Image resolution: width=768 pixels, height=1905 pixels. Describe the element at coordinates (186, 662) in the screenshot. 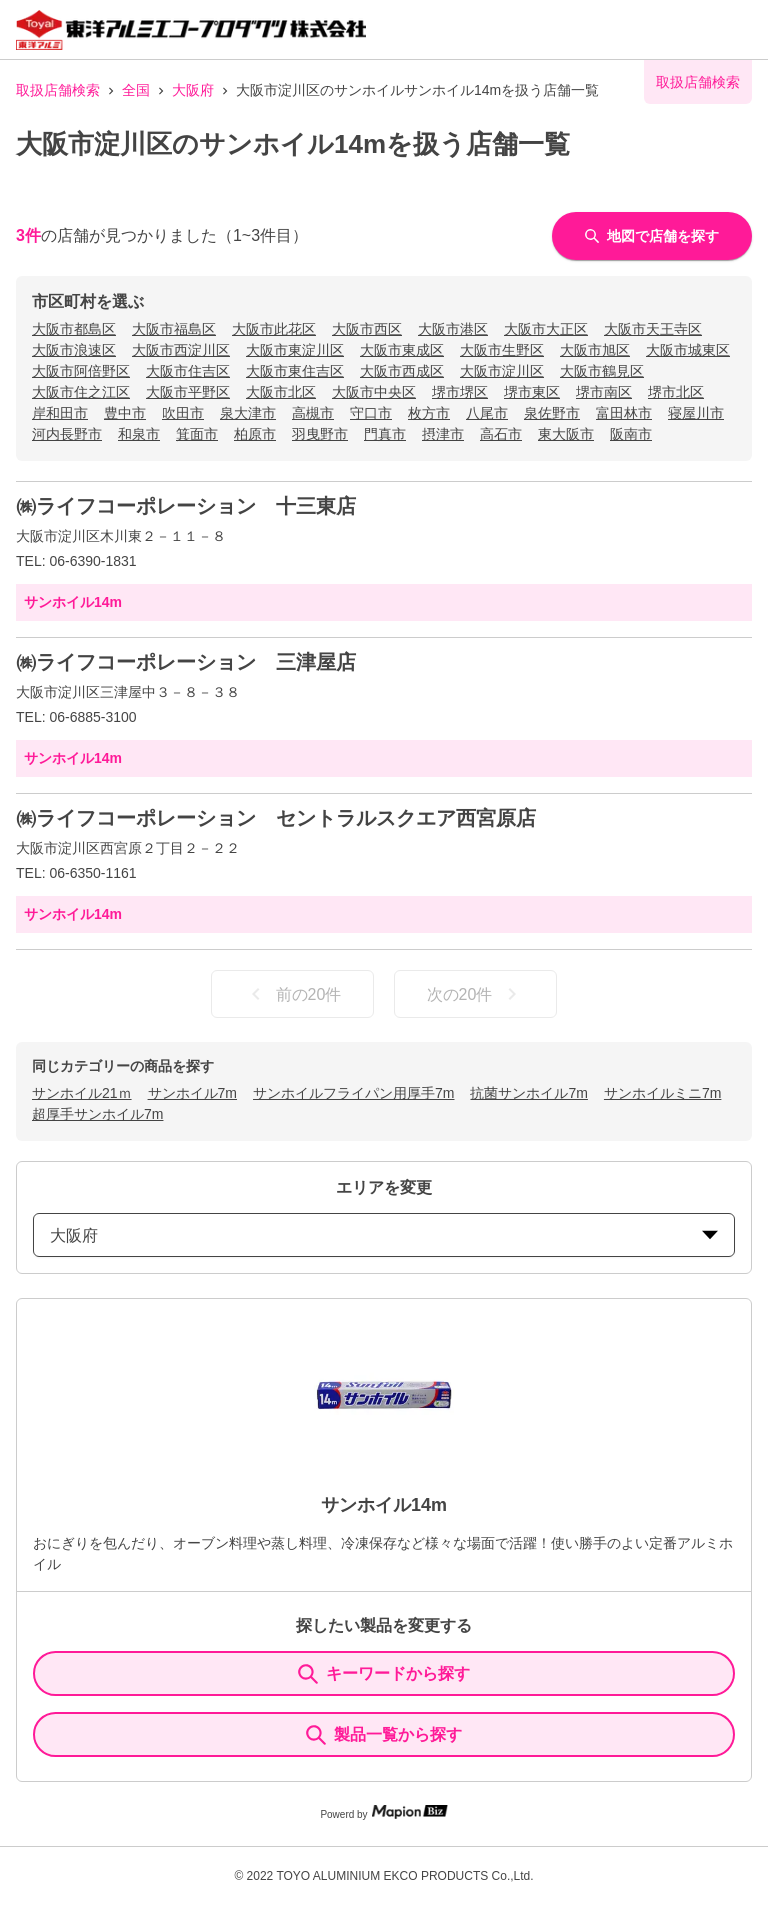

I see `㈱ライフコーポレーション 三津屋店` at that location.